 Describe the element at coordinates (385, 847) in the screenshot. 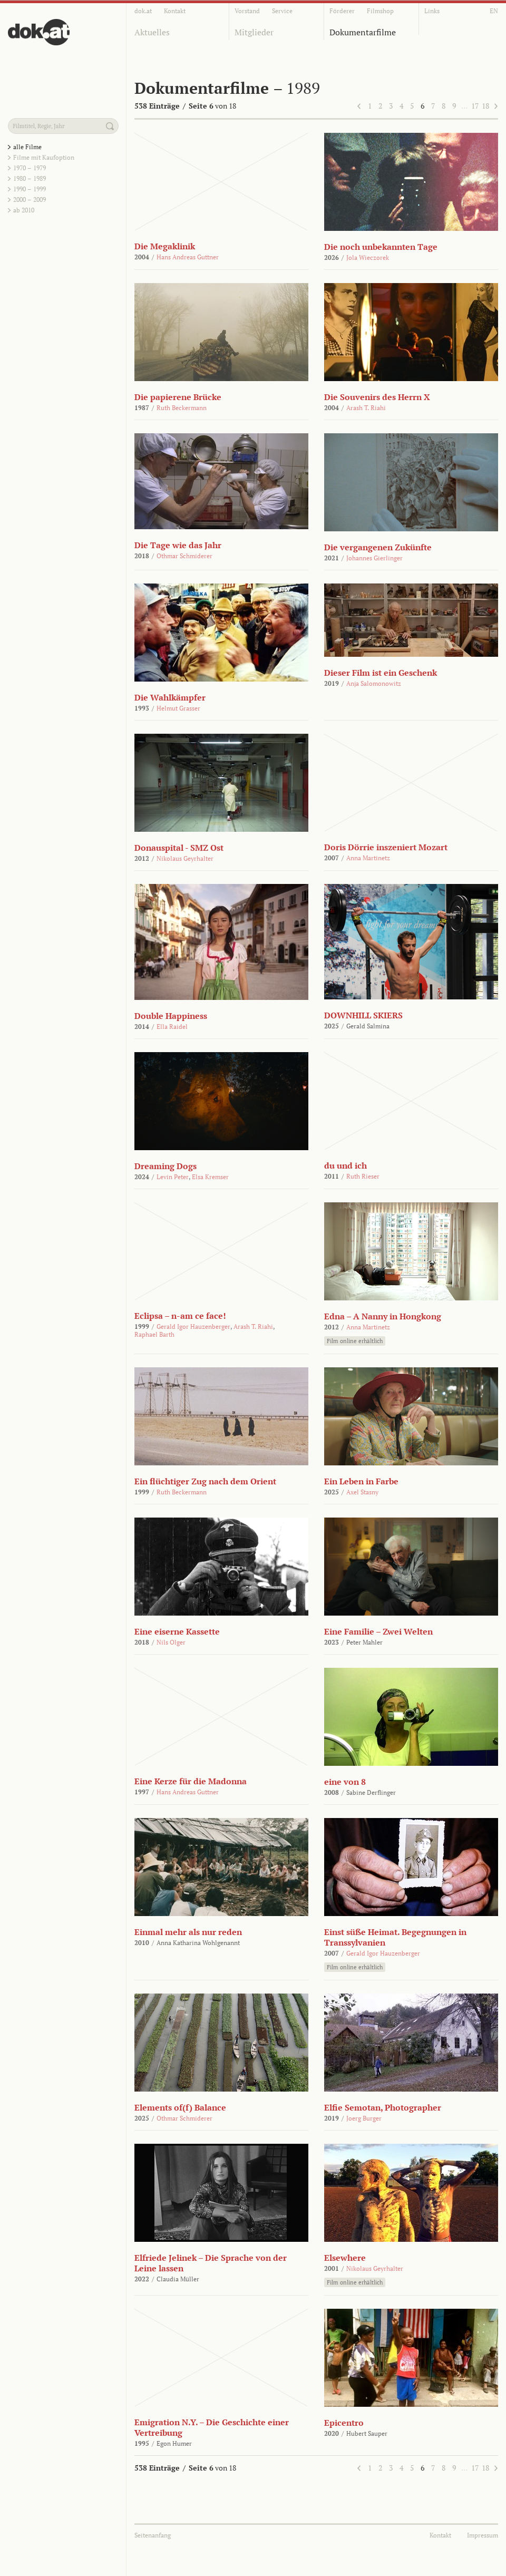

I see `Doris Dörrie inszeniert Mozart` at that location.